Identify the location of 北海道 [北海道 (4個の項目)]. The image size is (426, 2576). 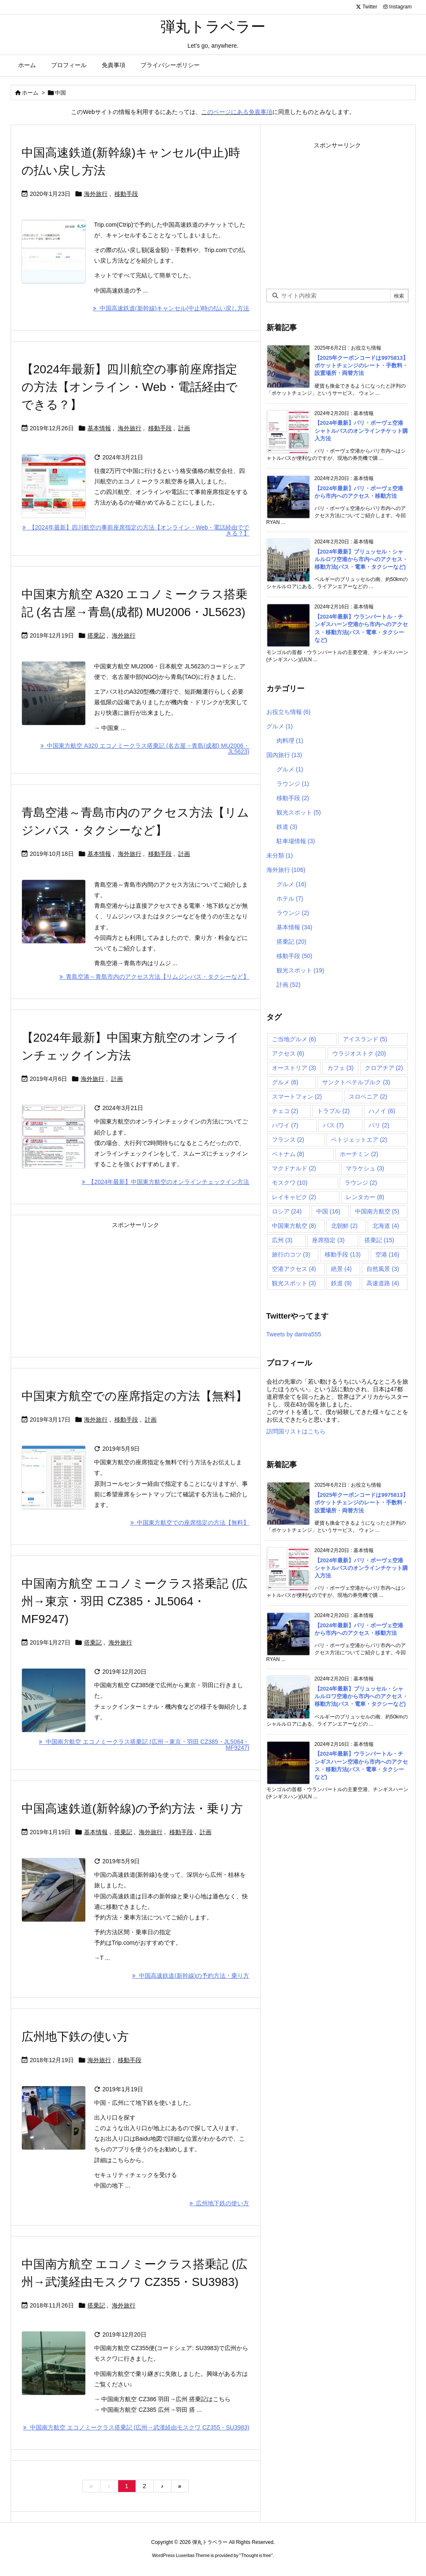
(385, 1225).